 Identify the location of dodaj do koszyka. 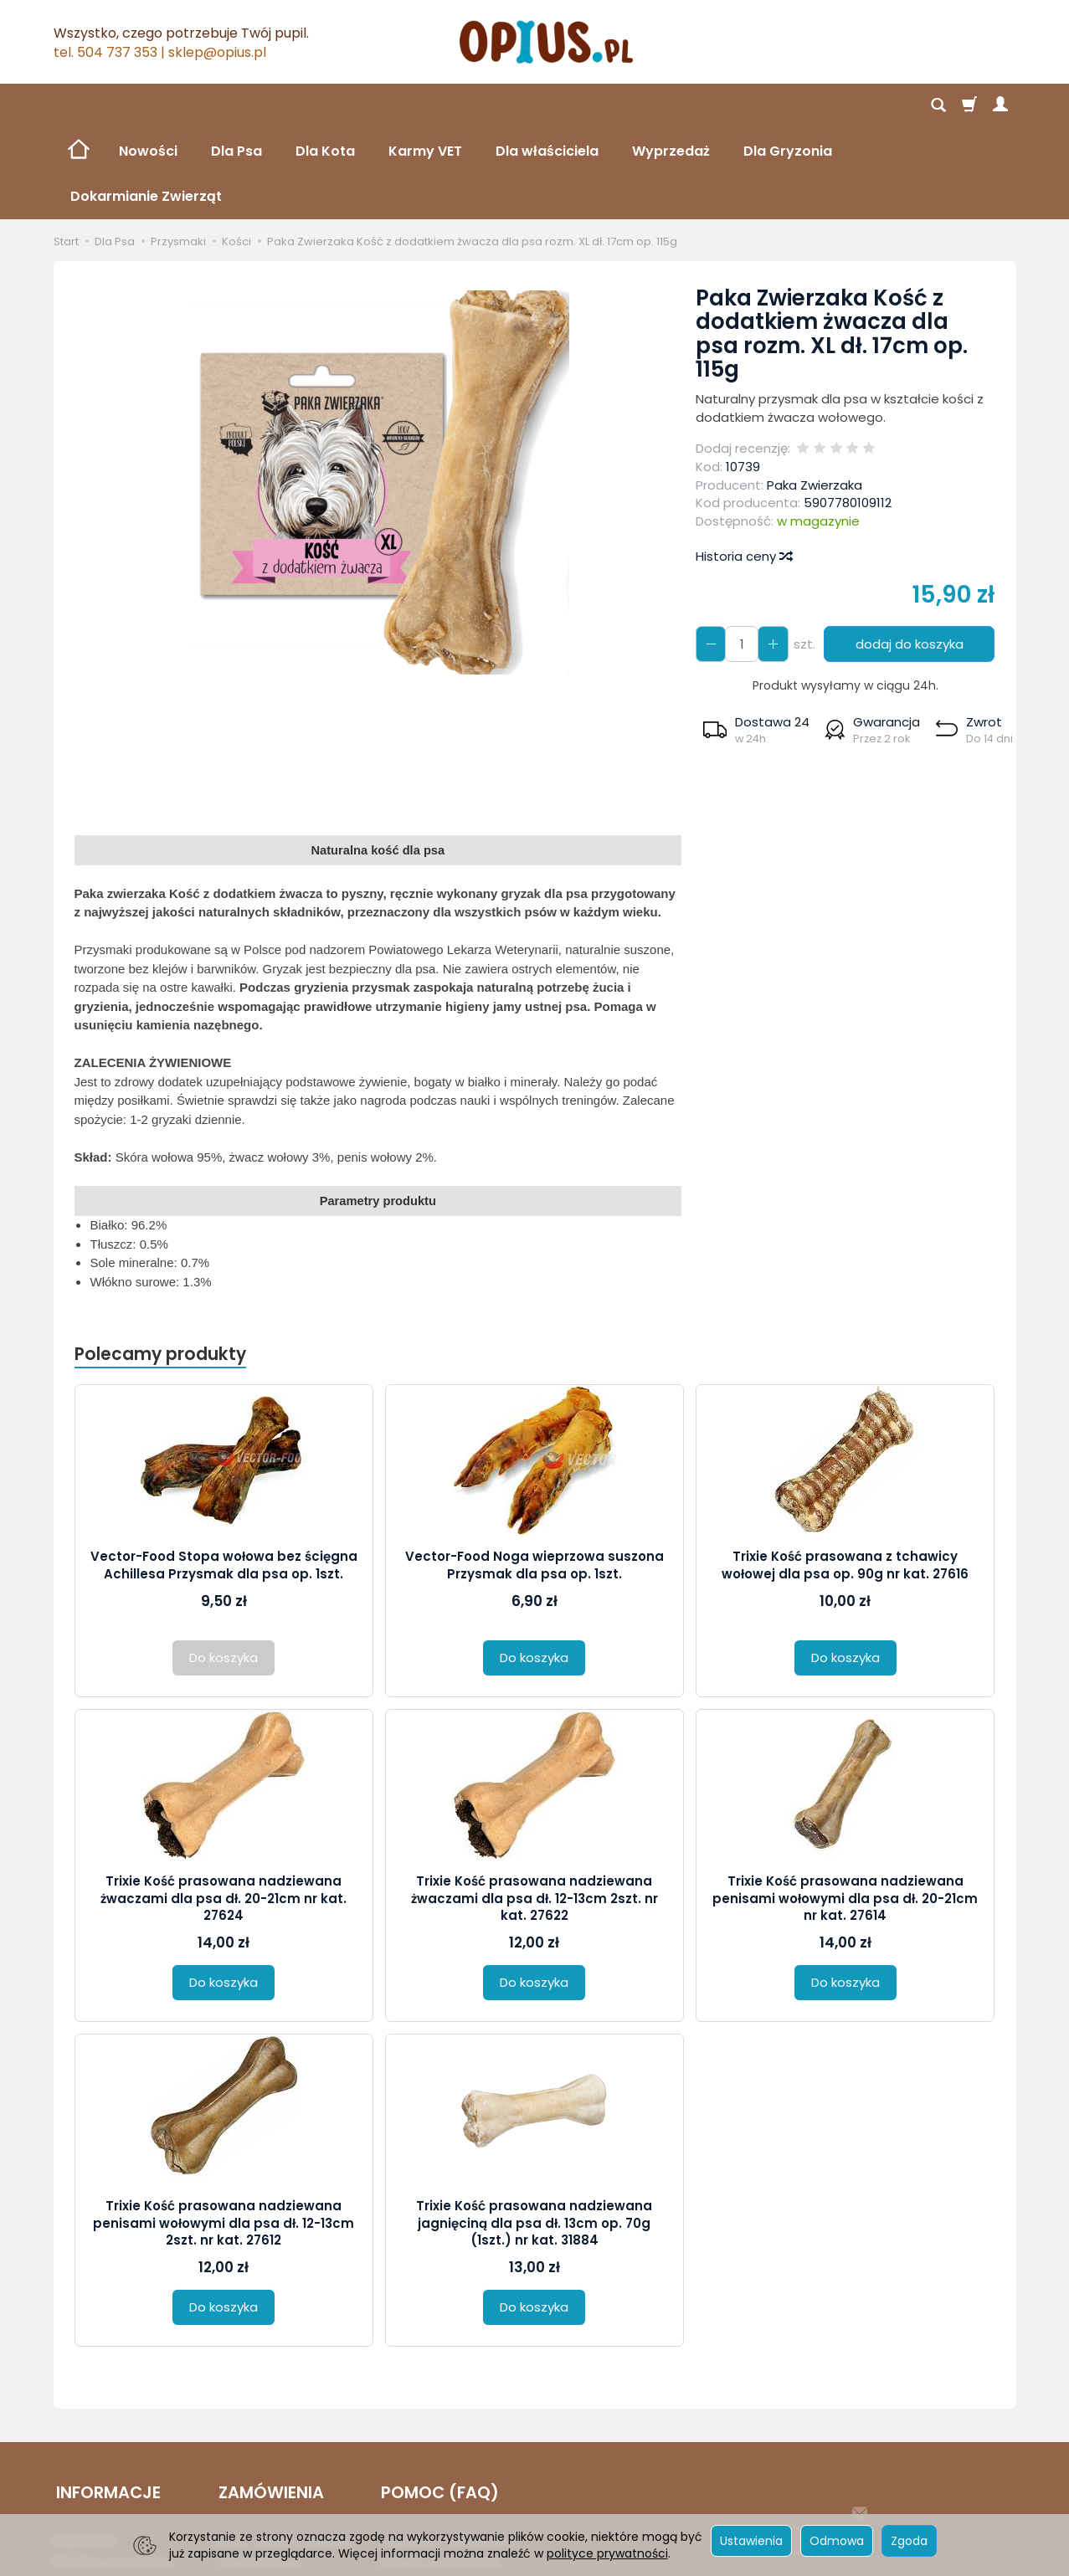
(907, 553).